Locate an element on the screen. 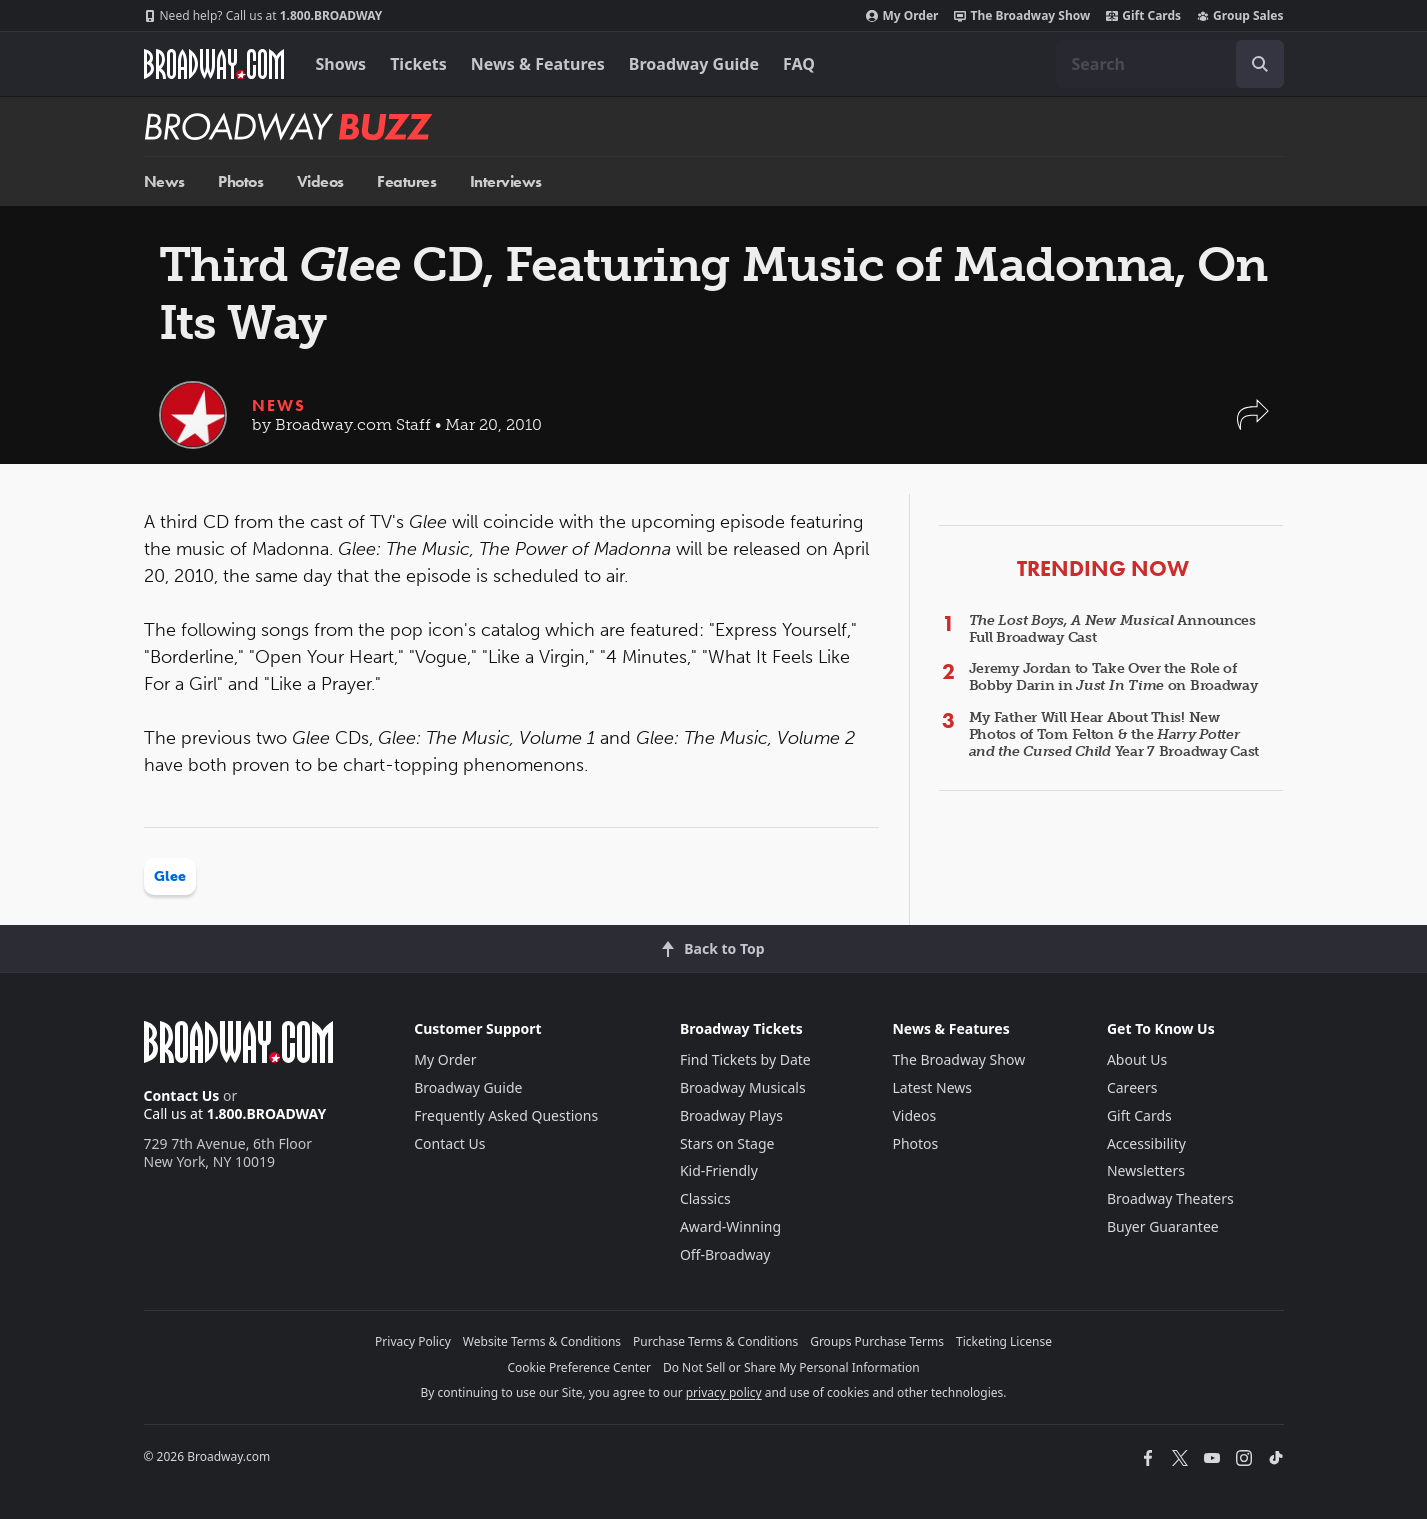 The width and height of the screenshot is (1427, 1519). Groups Purchase Terms is located at coordinates (877, 1341).